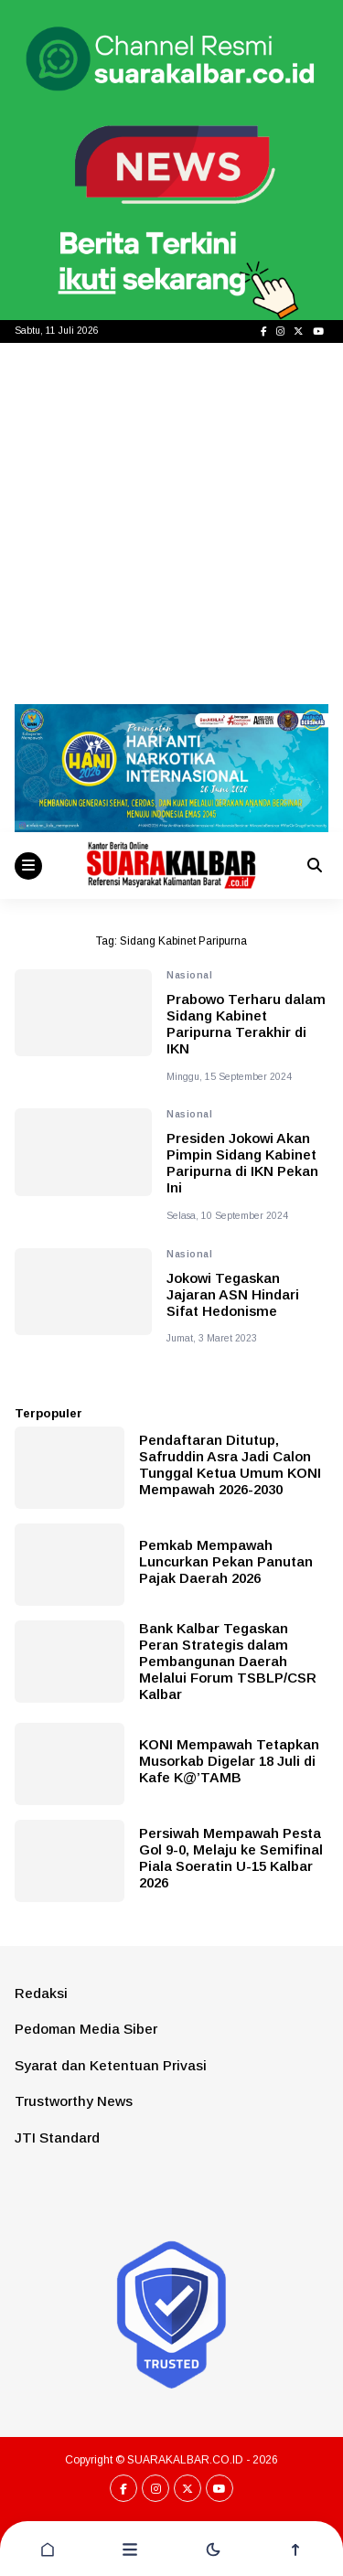 The width and height of the screenshot is (343, 2576). Describe the element at coordinates (189, 975) in the screenshot. I see `Nasional` at that location.